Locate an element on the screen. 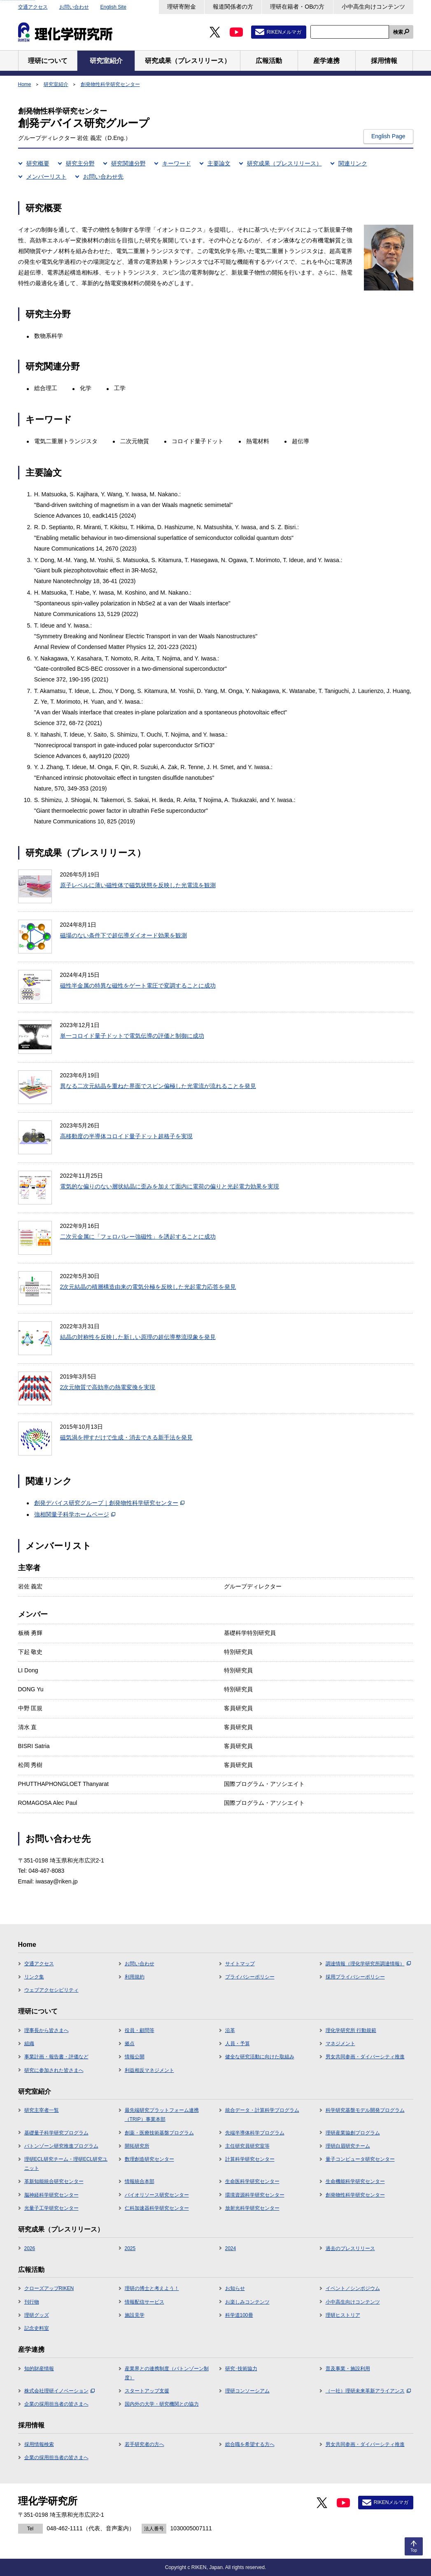 Image resolution: width=431 pixels, height=2576 pixels. 放射光科学研究センター is located at coordinates (252, 2208).